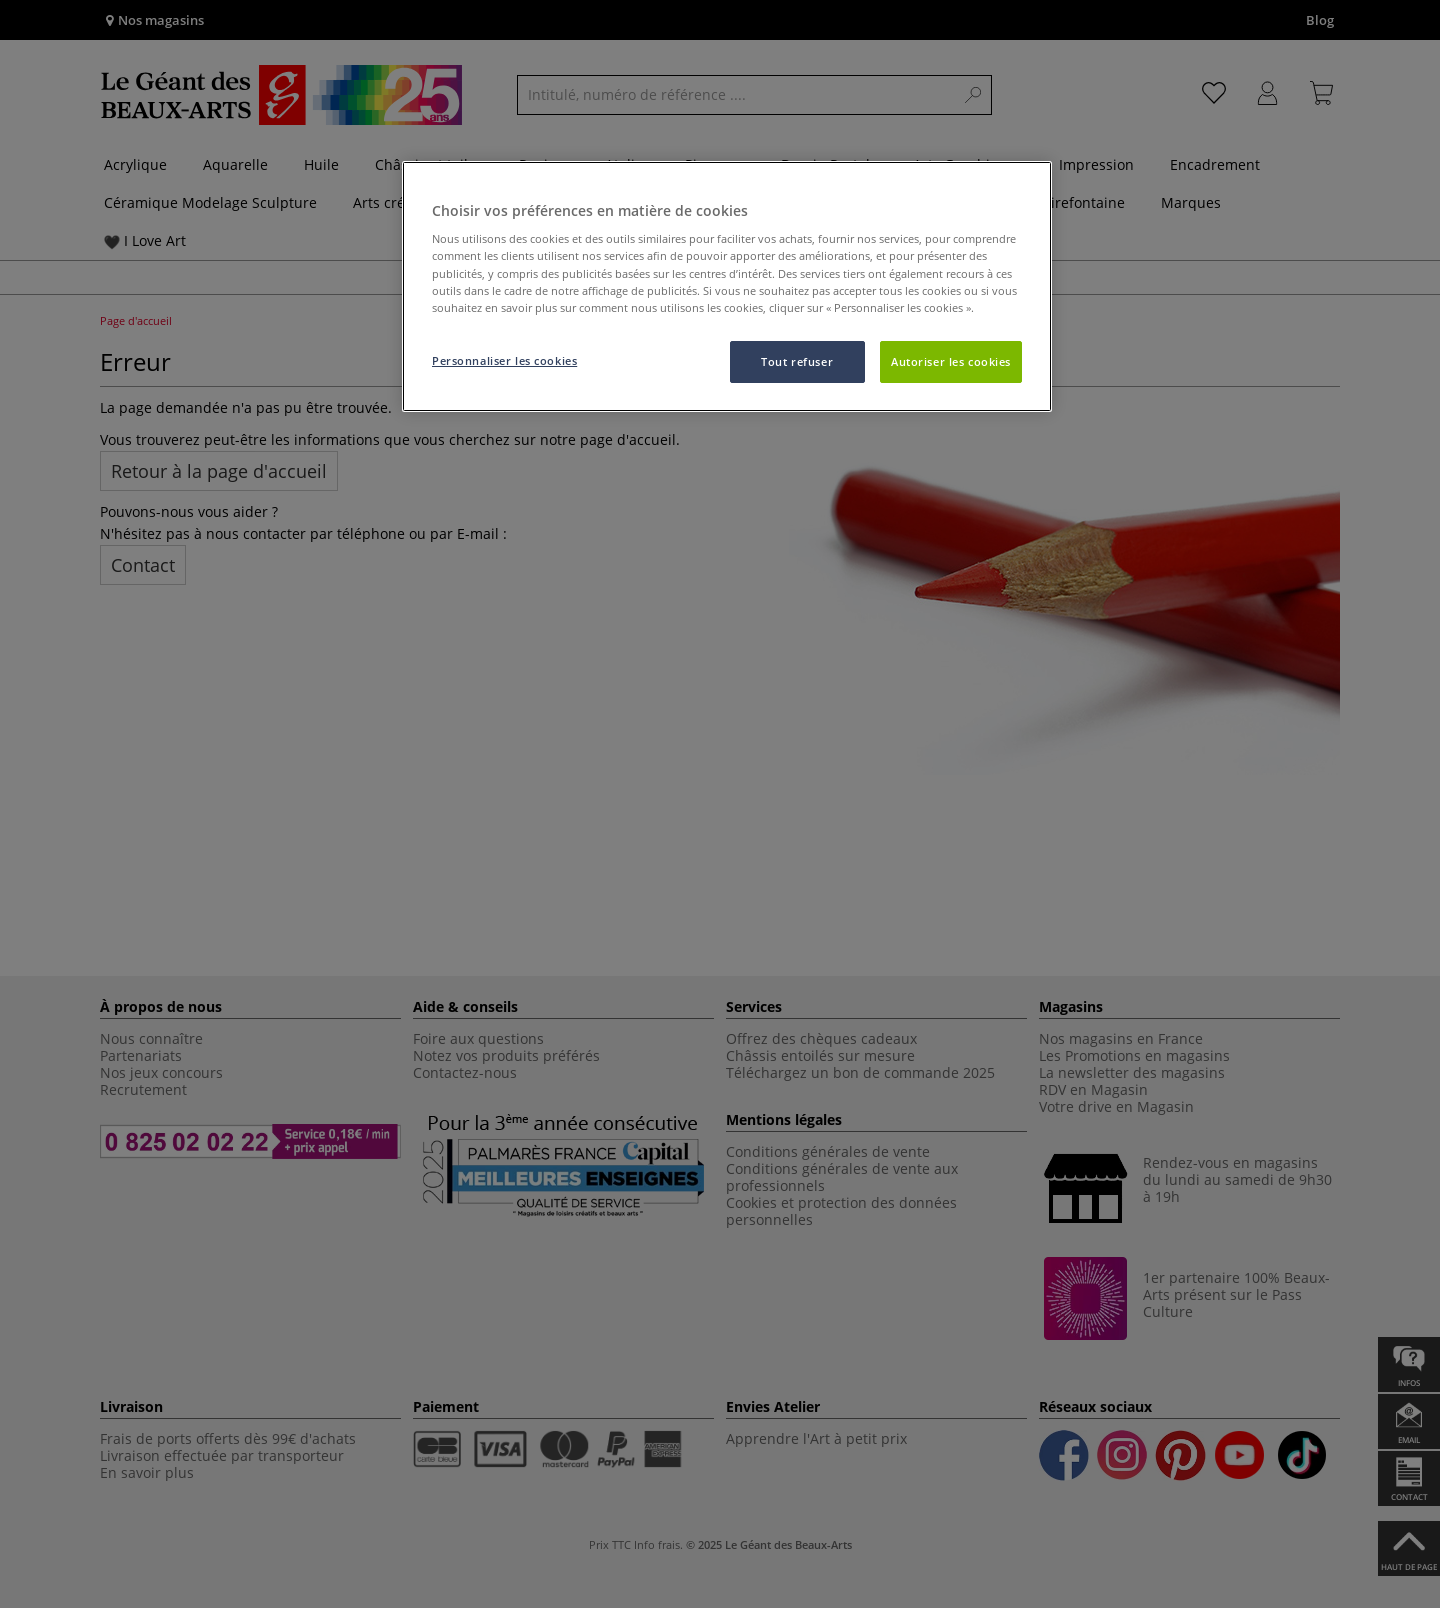 Image resolution: width=1440 pixels, height=1608 pixels. What do you see at coordinates (504, 360) in the screenshot?
I see `Personnaliser les cookies` at bounding box center [504, 360].